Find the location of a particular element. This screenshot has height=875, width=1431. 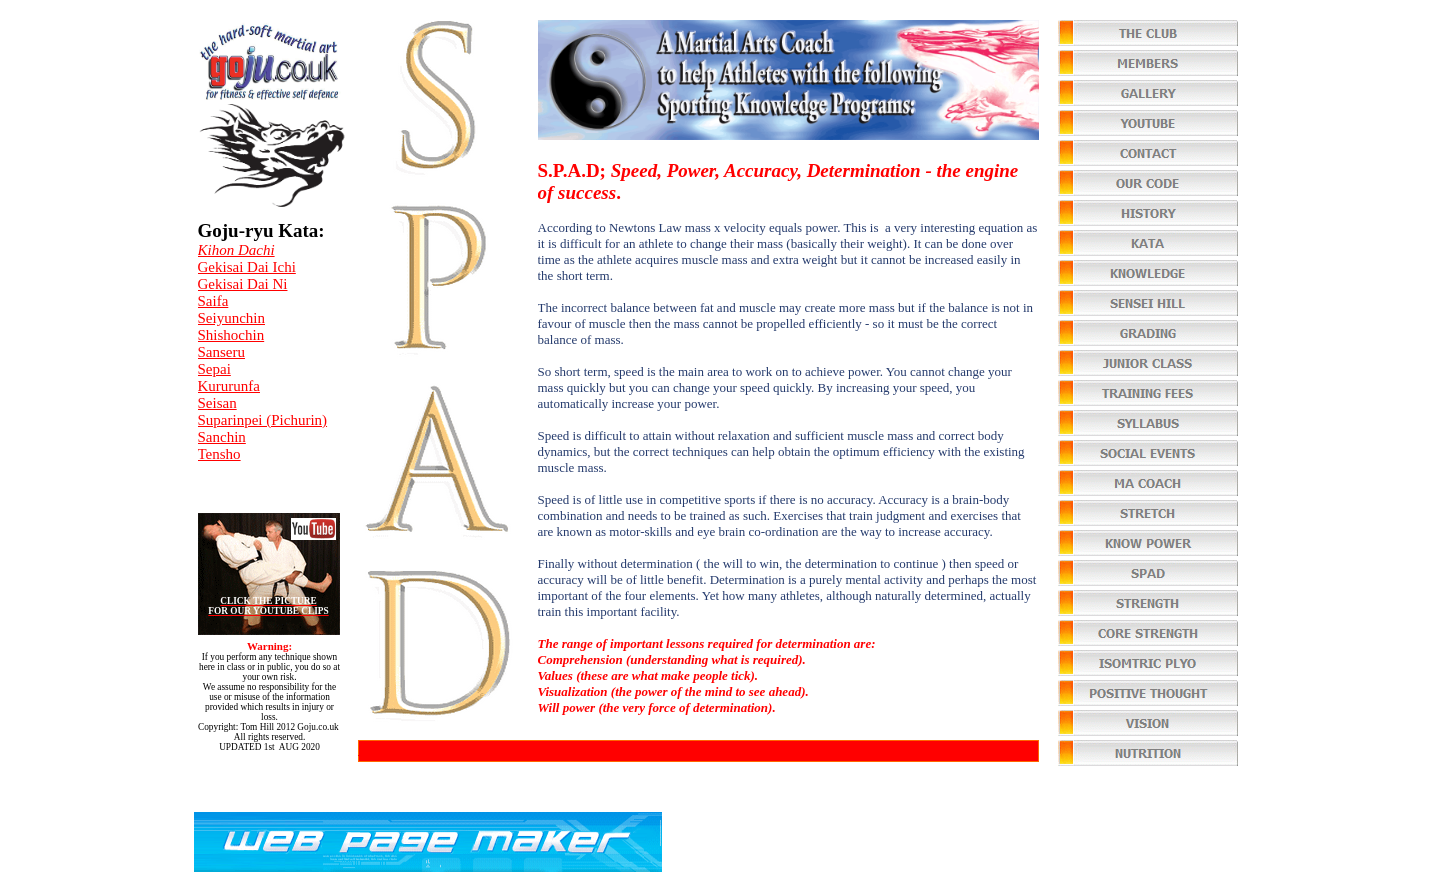

Suparinpei (Pichurin) is located at coordinates (263, 420).